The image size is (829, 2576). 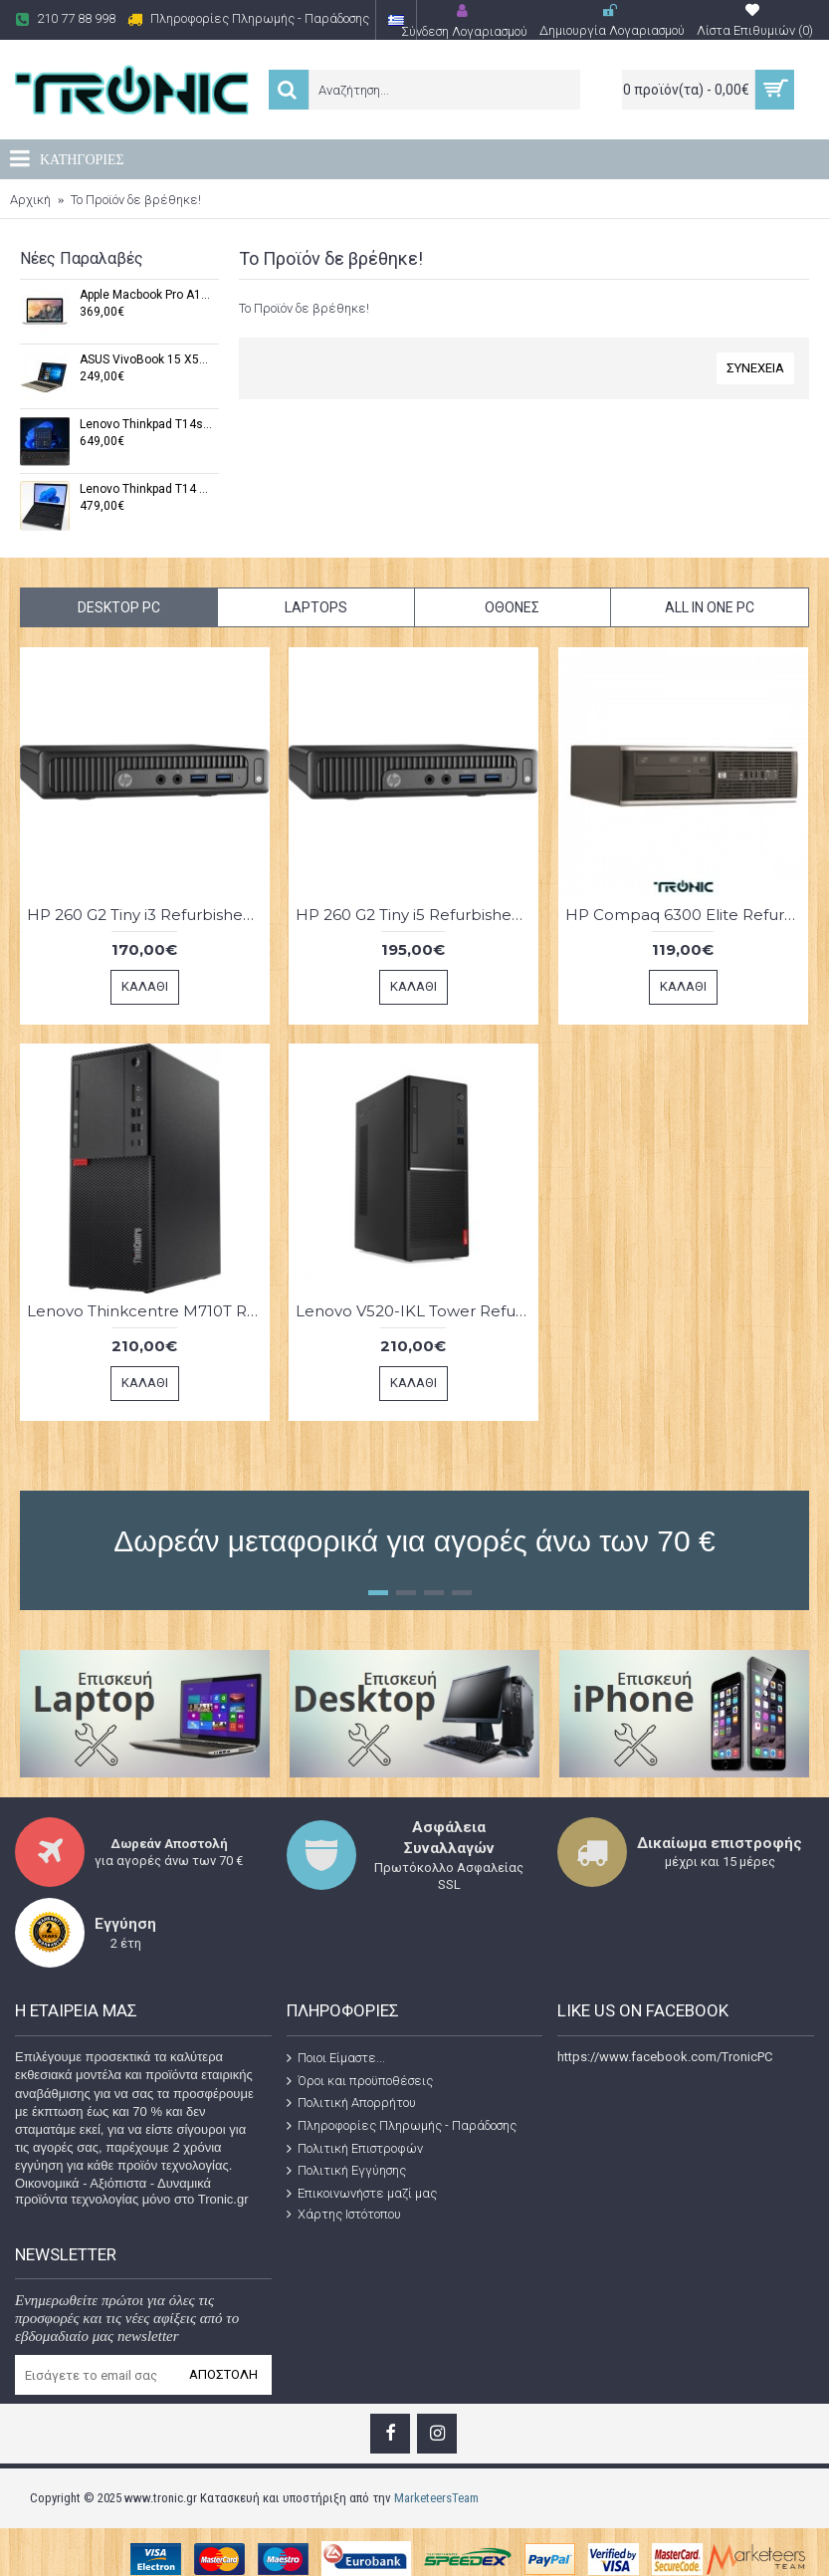 I want to click on Lenovo Thinkcentre M710T Refurbished Grade A (Windows 10 Pro x64,Intel Core i5 7400,8 GB,256 GB SSD), so click(x=148, y=1310).